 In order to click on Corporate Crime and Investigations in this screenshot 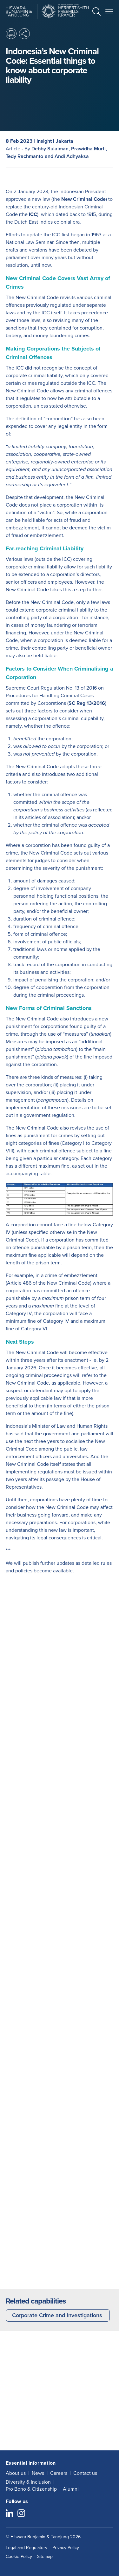, I will do `click(57, 2315)`.